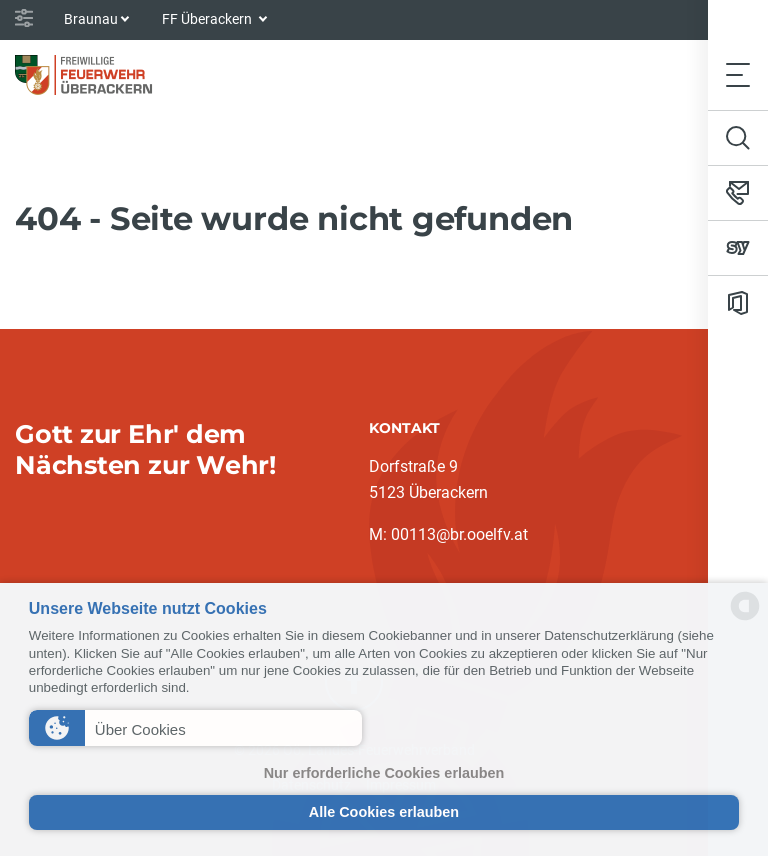 The image size is (768, 856). What do you see at coordinates (384, 812) in the screenshot?
I see `Alle Cookies erlauben [button]` at bounding box center [384, 812].